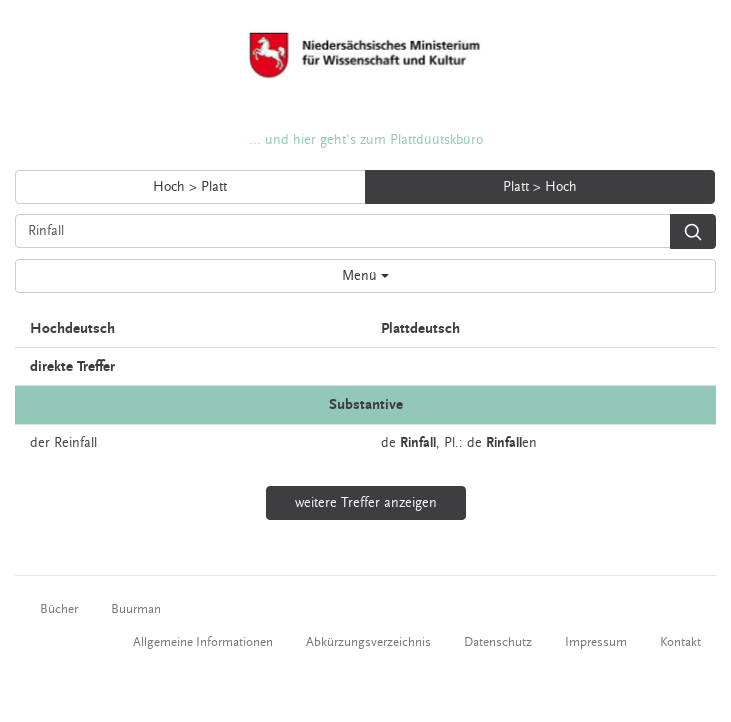 This screenshot has width=731, height=722. Describe the element at coordinates (680, 642) in the screenshot. I see `Kontakt` at that location.